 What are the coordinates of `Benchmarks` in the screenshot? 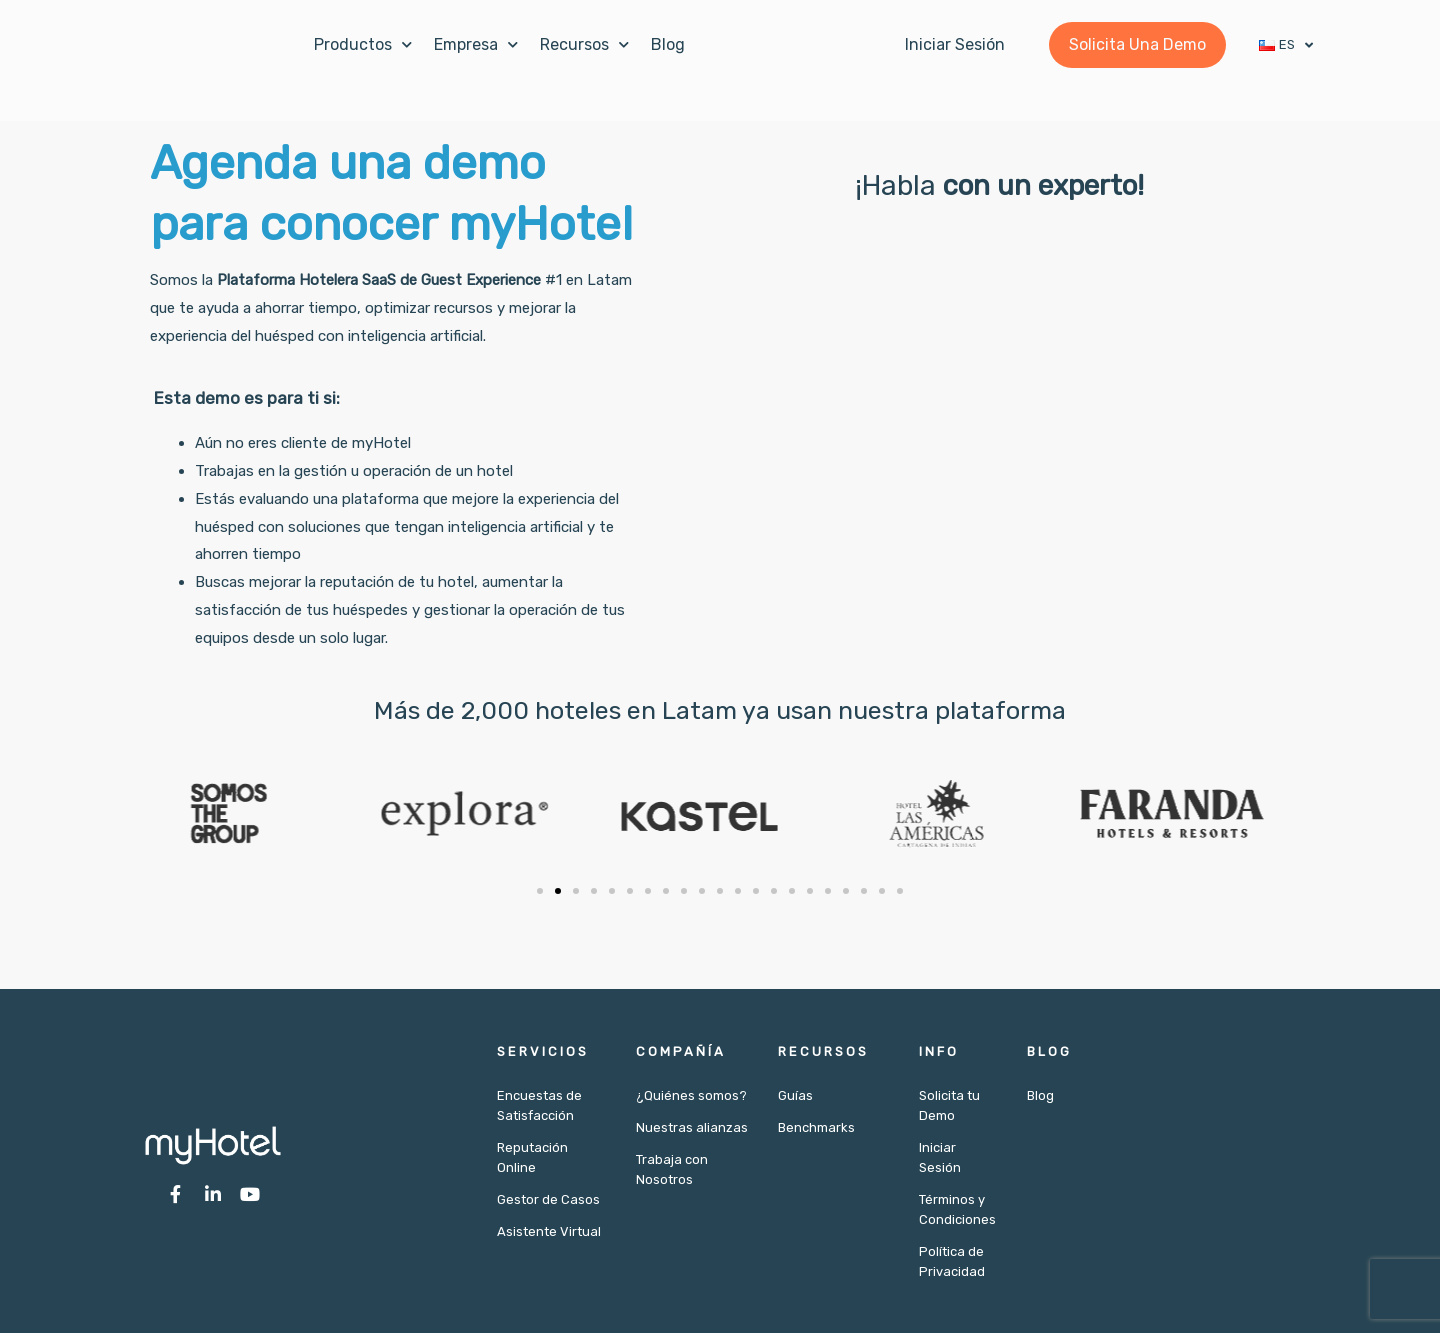 It's located at (816, 1127).